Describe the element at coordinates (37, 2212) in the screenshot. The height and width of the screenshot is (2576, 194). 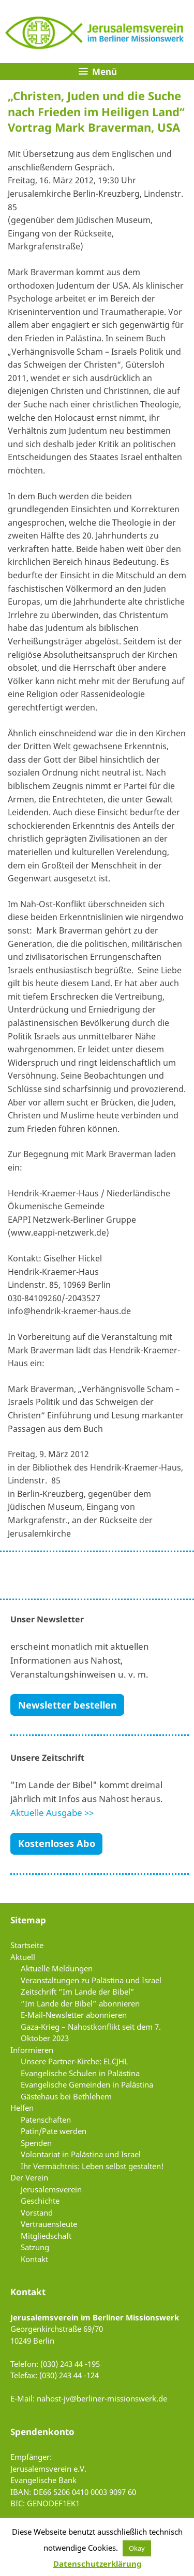
I see `Vorstand` at that location.